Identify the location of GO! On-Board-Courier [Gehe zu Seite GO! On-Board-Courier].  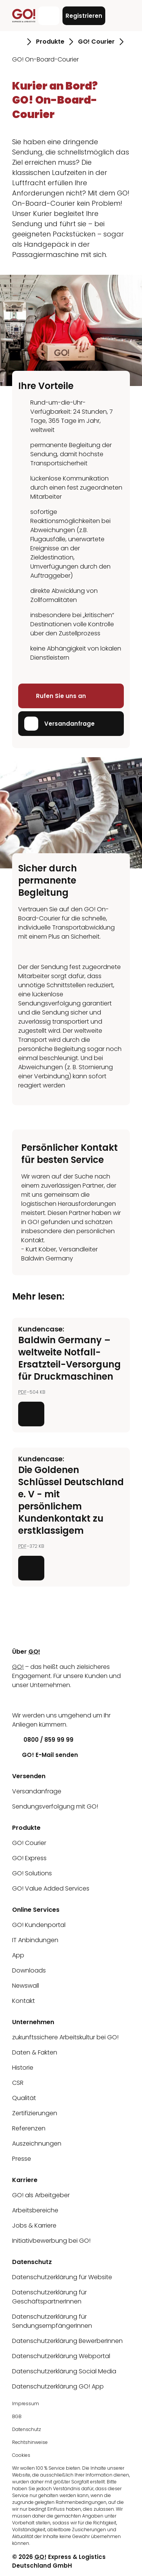
(45, 59).